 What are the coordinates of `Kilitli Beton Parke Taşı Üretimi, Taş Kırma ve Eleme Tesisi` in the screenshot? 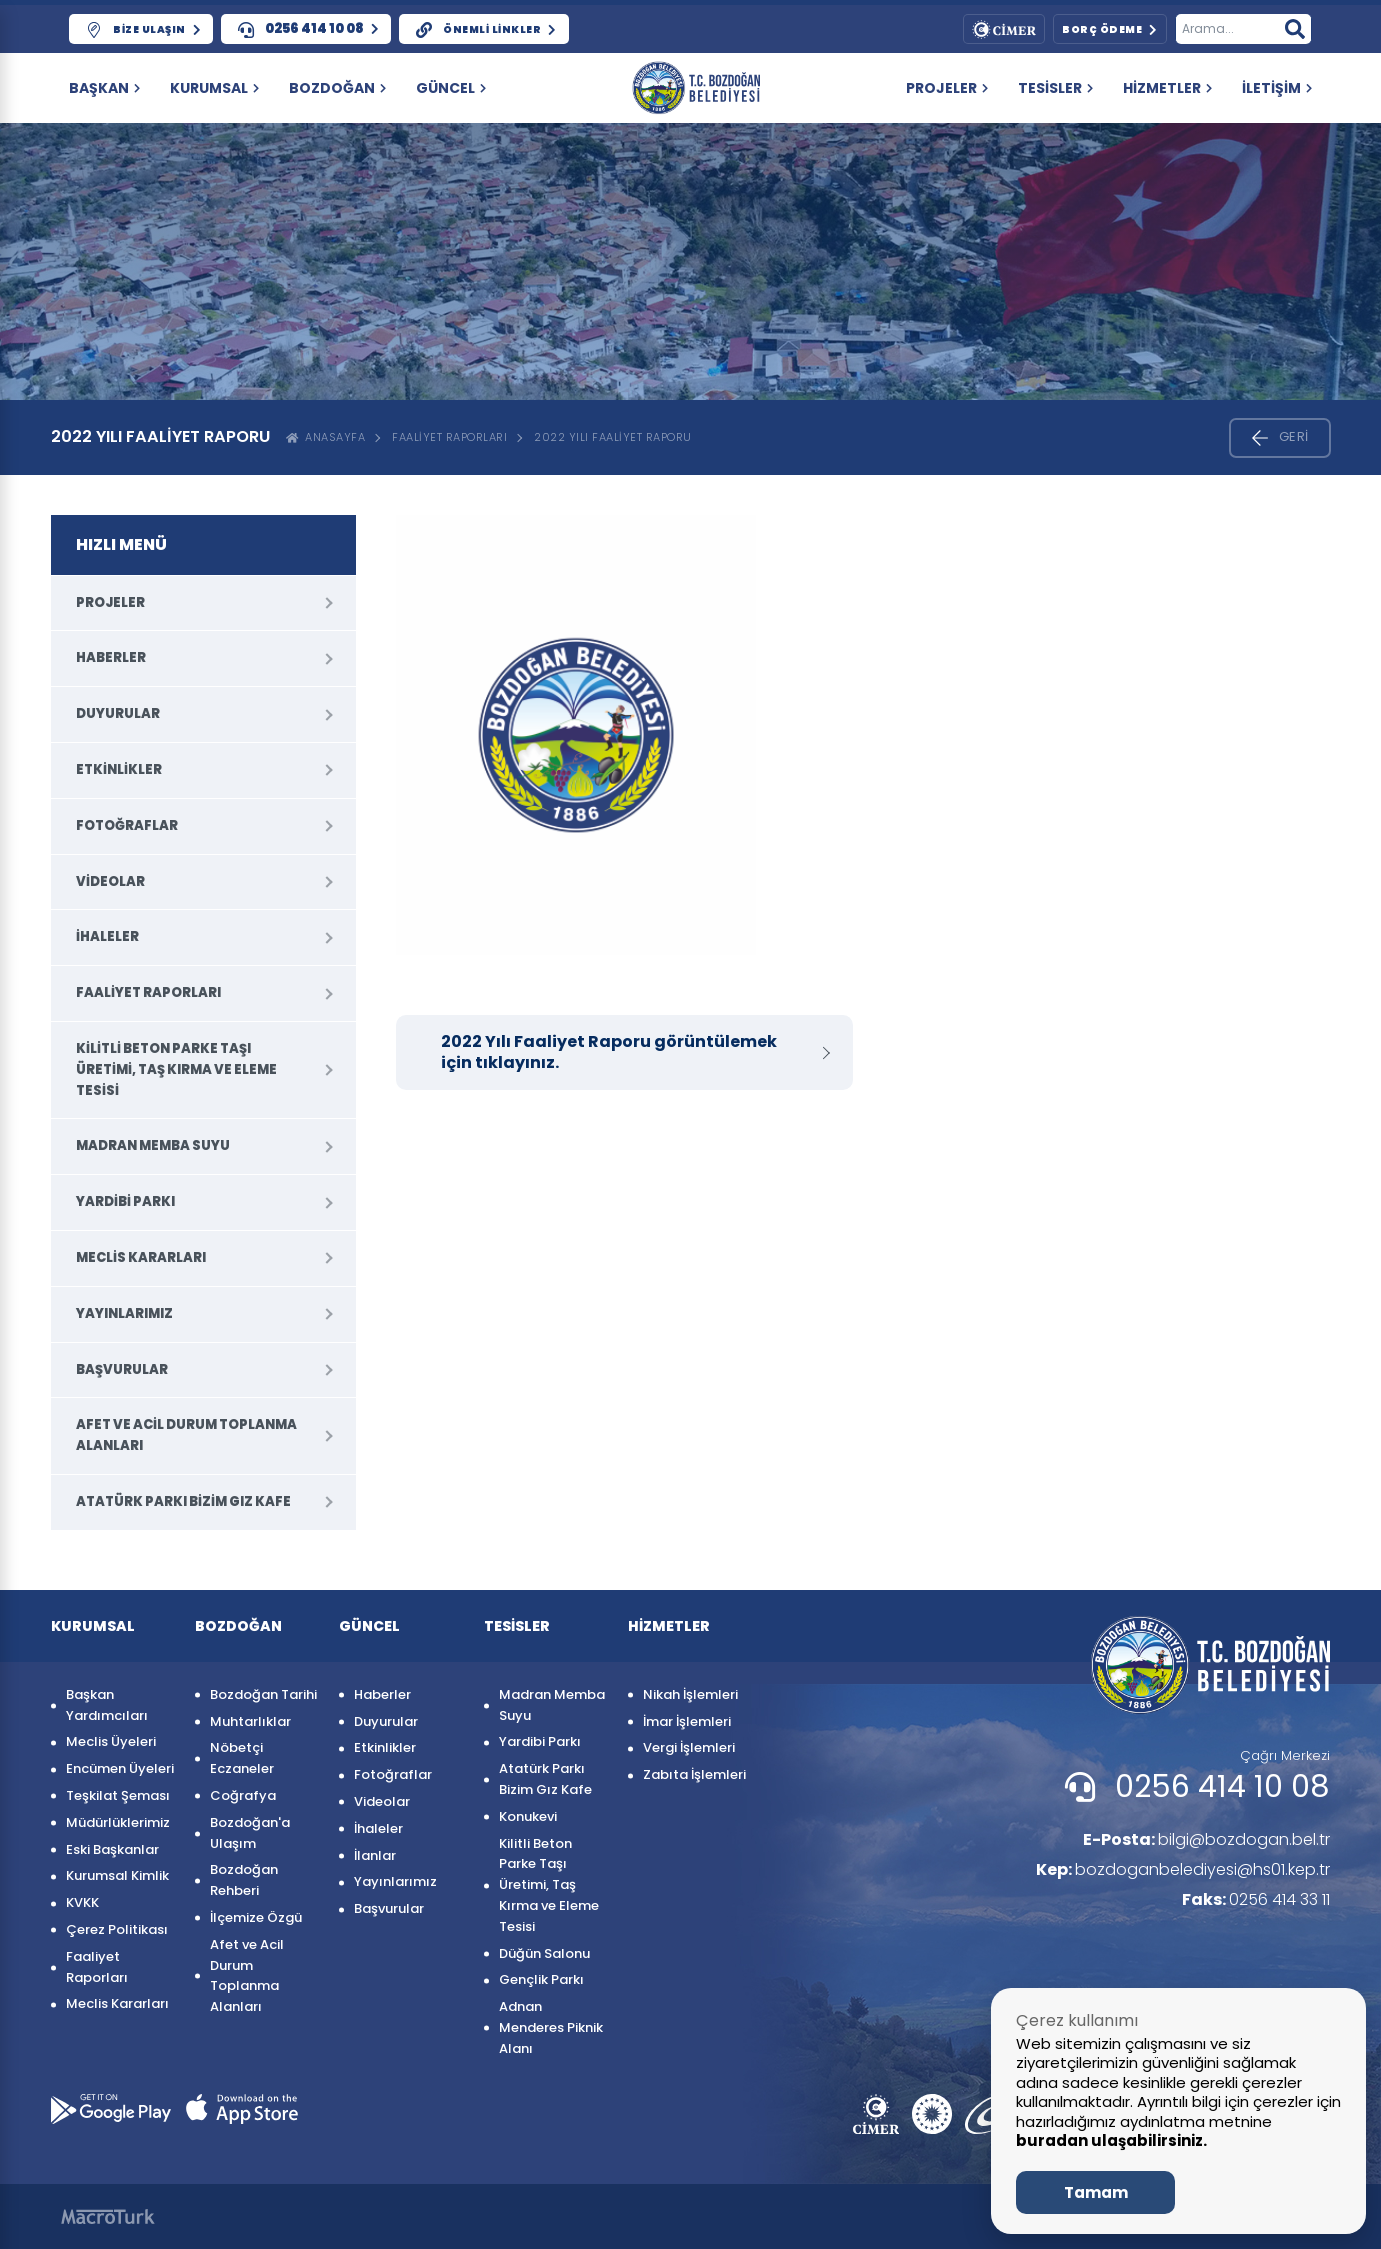 It's located at (176, 1069).